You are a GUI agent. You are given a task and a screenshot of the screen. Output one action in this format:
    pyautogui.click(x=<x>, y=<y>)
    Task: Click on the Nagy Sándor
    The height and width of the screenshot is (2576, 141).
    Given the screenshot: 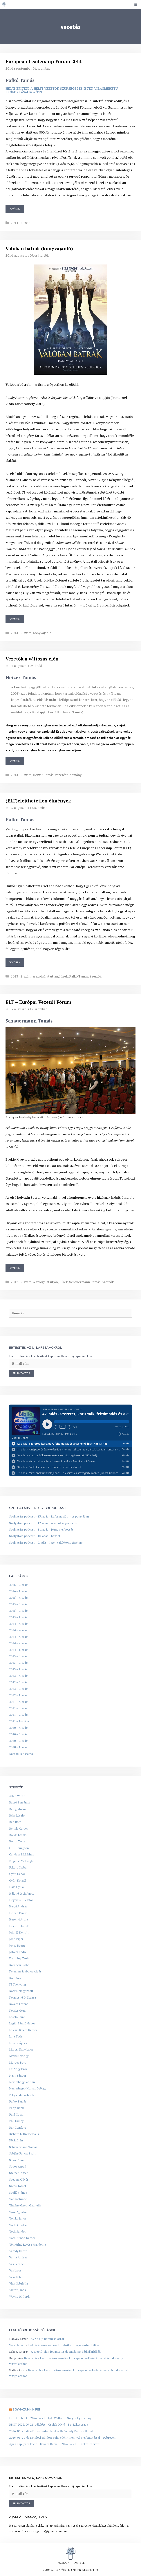 What is the action you would take?
    pyautogui.click(x=17, y=2075)
    